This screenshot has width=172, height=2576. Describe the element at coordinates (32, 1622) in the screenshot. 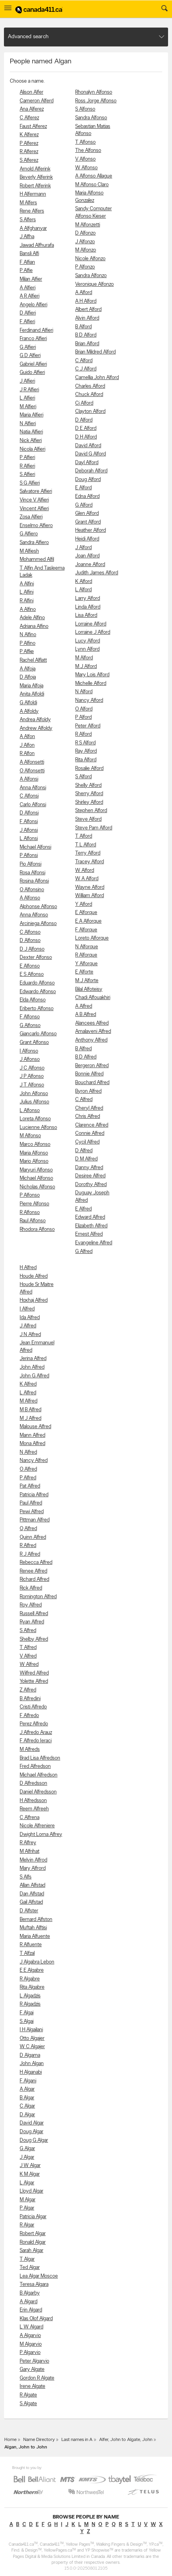

I see `Ryan Alfred` at that location.